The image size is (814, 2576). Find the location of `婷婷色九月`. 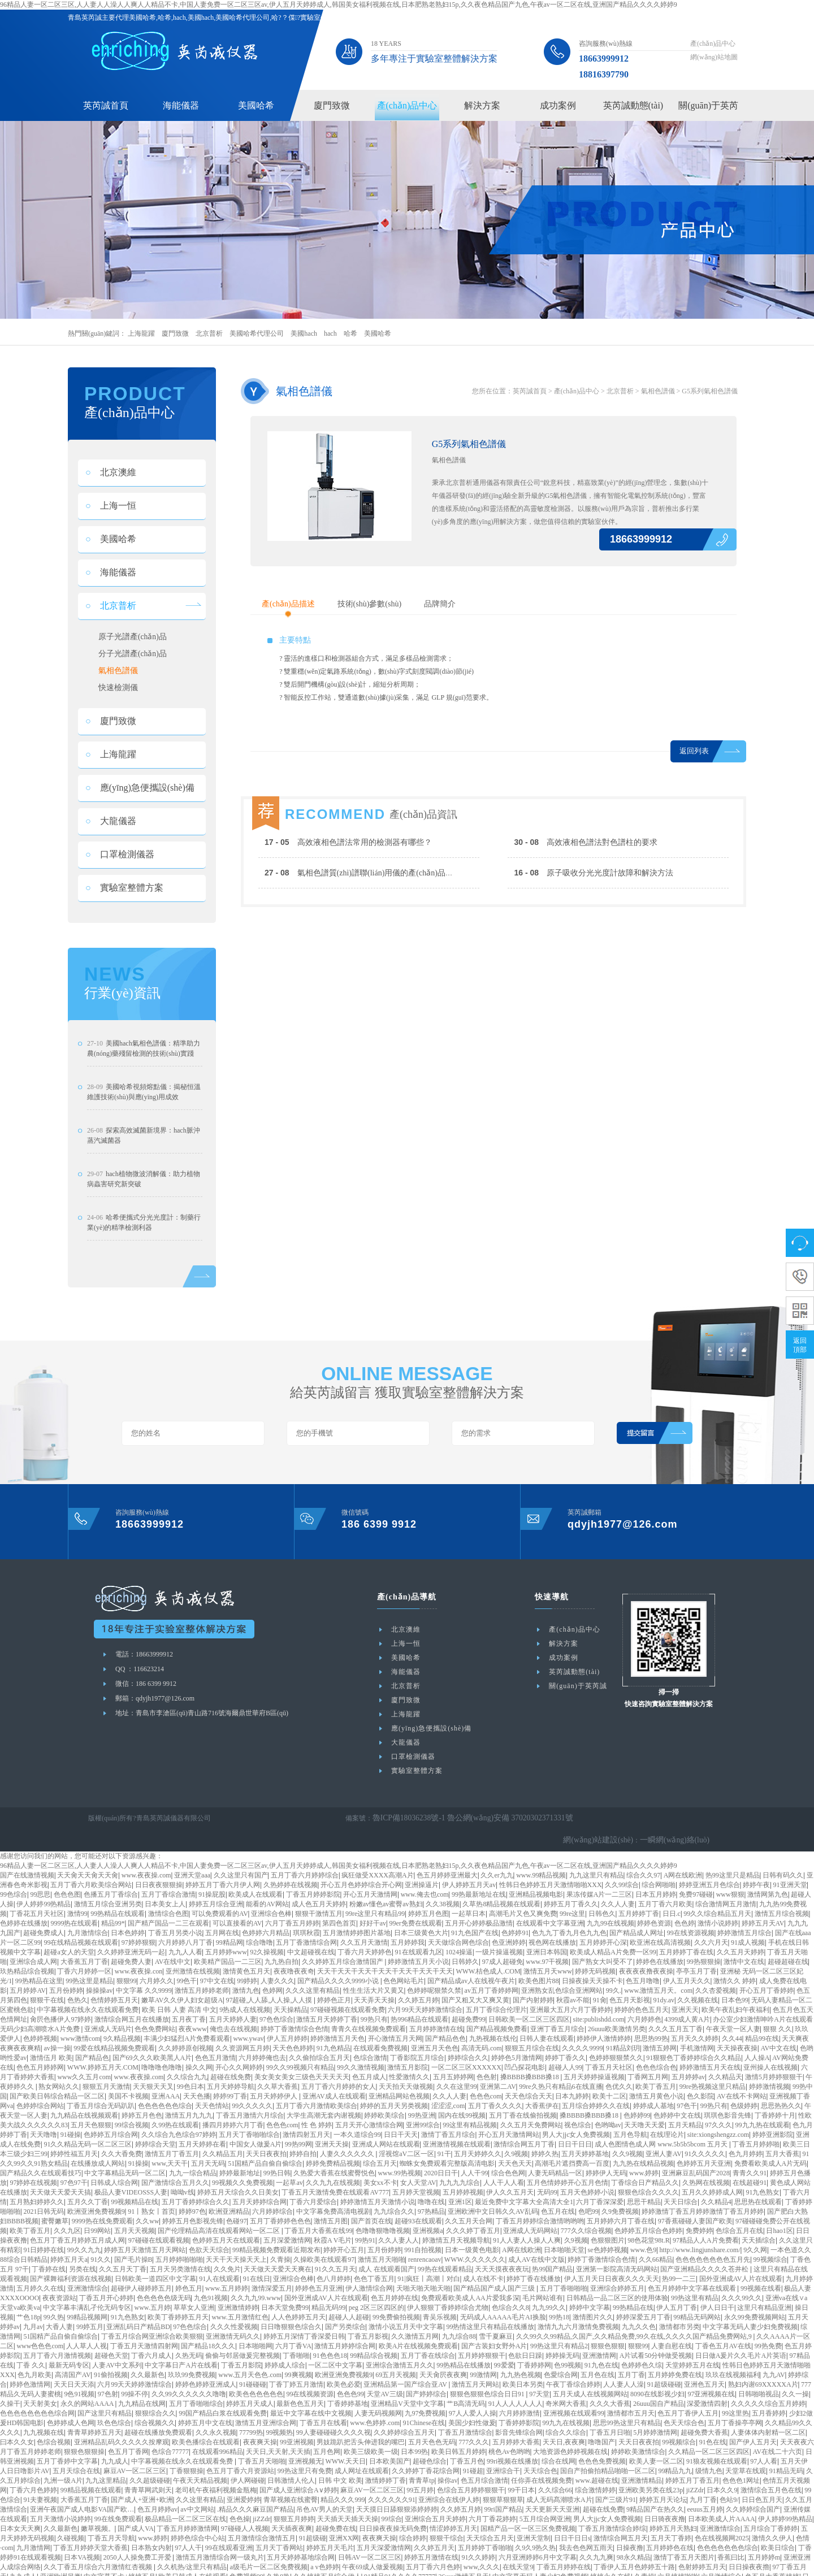

婷婷色九月 is located at coordinates (473, 2571).